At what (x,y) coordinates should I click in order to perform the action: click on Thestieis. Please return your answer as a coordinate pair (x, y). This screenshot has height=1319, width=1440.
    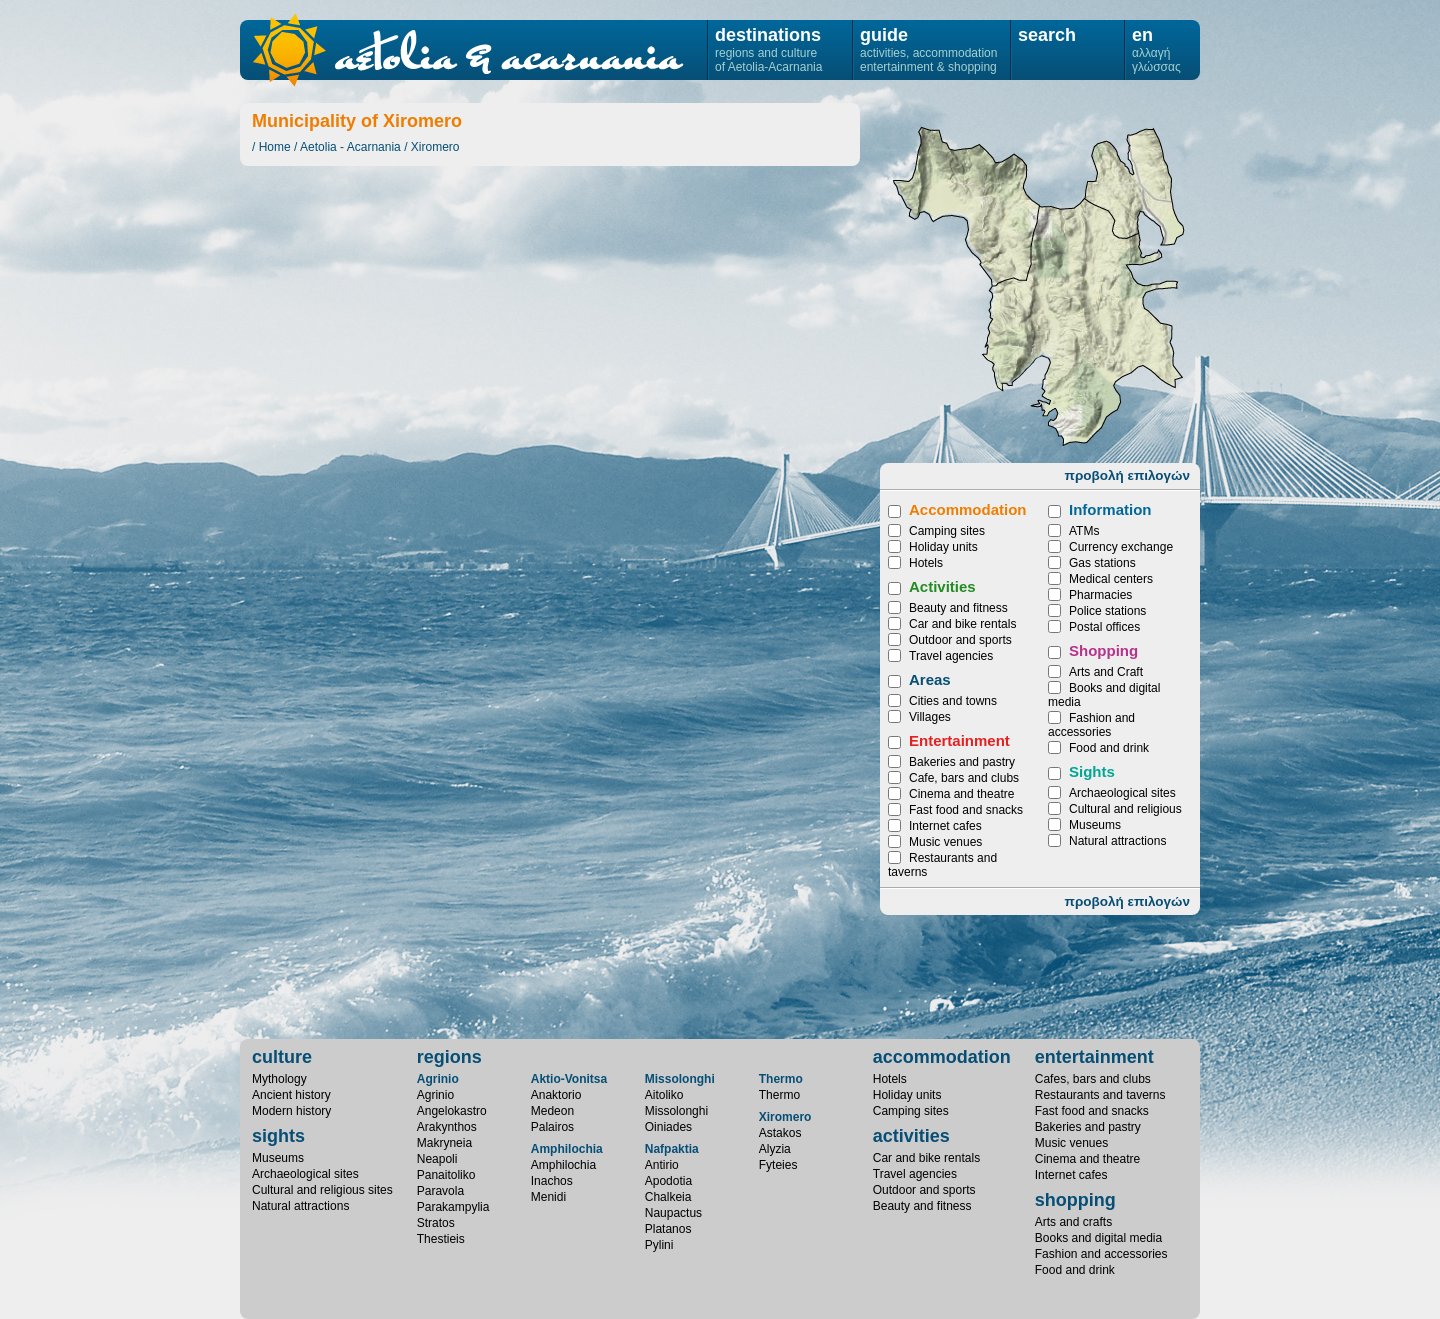
    Looking at the image, I should click on (441, 1239).